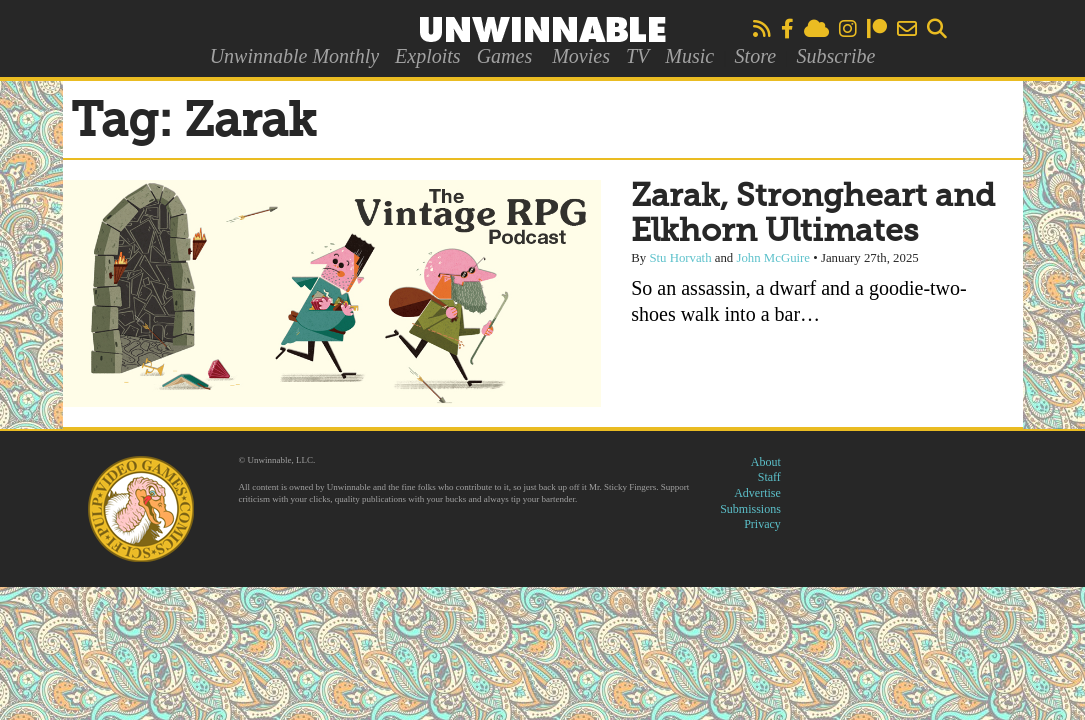 Image resolution: width=1085 pixels, height=720 pixels. I want to click on Stu Horvath, so click(680, 258).